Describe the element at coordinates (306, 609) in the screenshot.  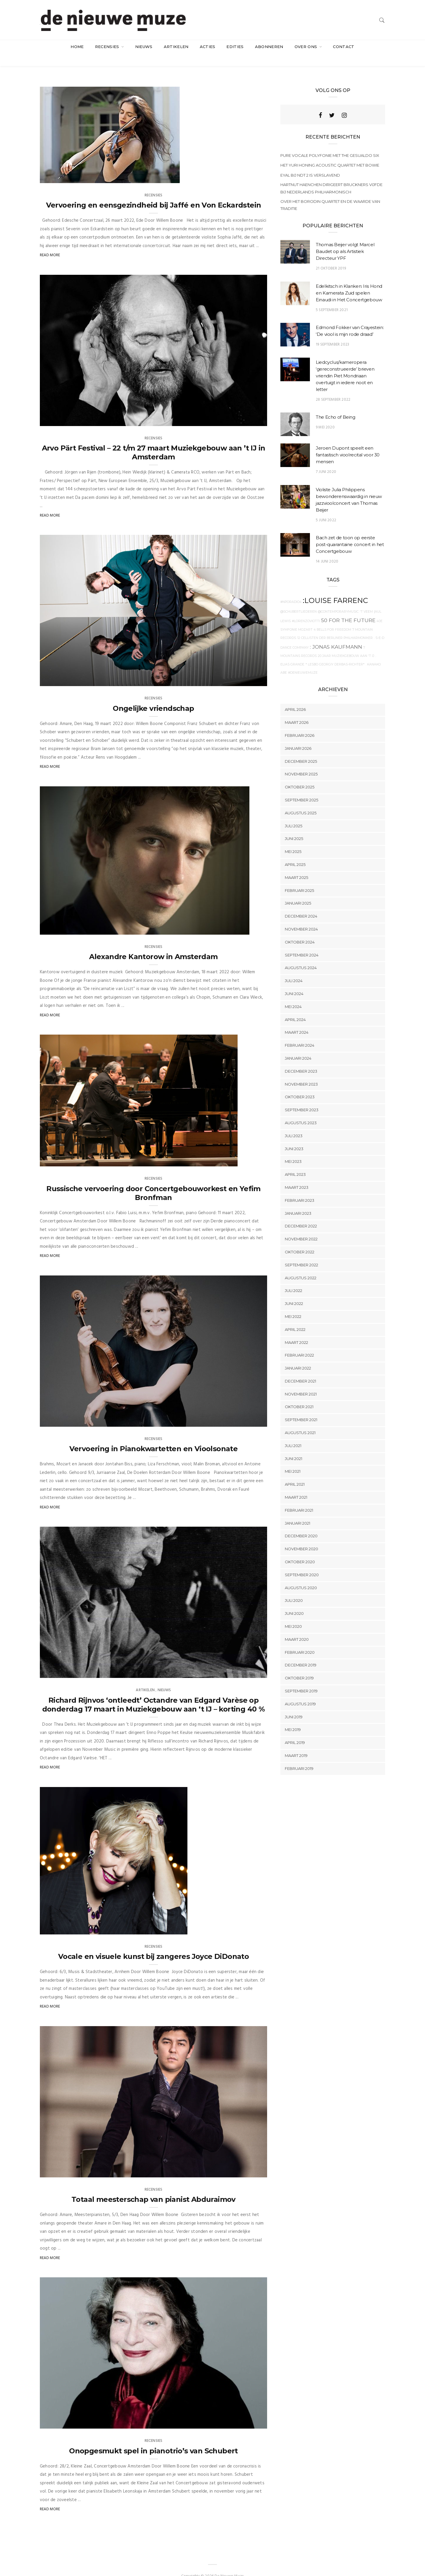
I see `#Lorenzoviotti` at that location.